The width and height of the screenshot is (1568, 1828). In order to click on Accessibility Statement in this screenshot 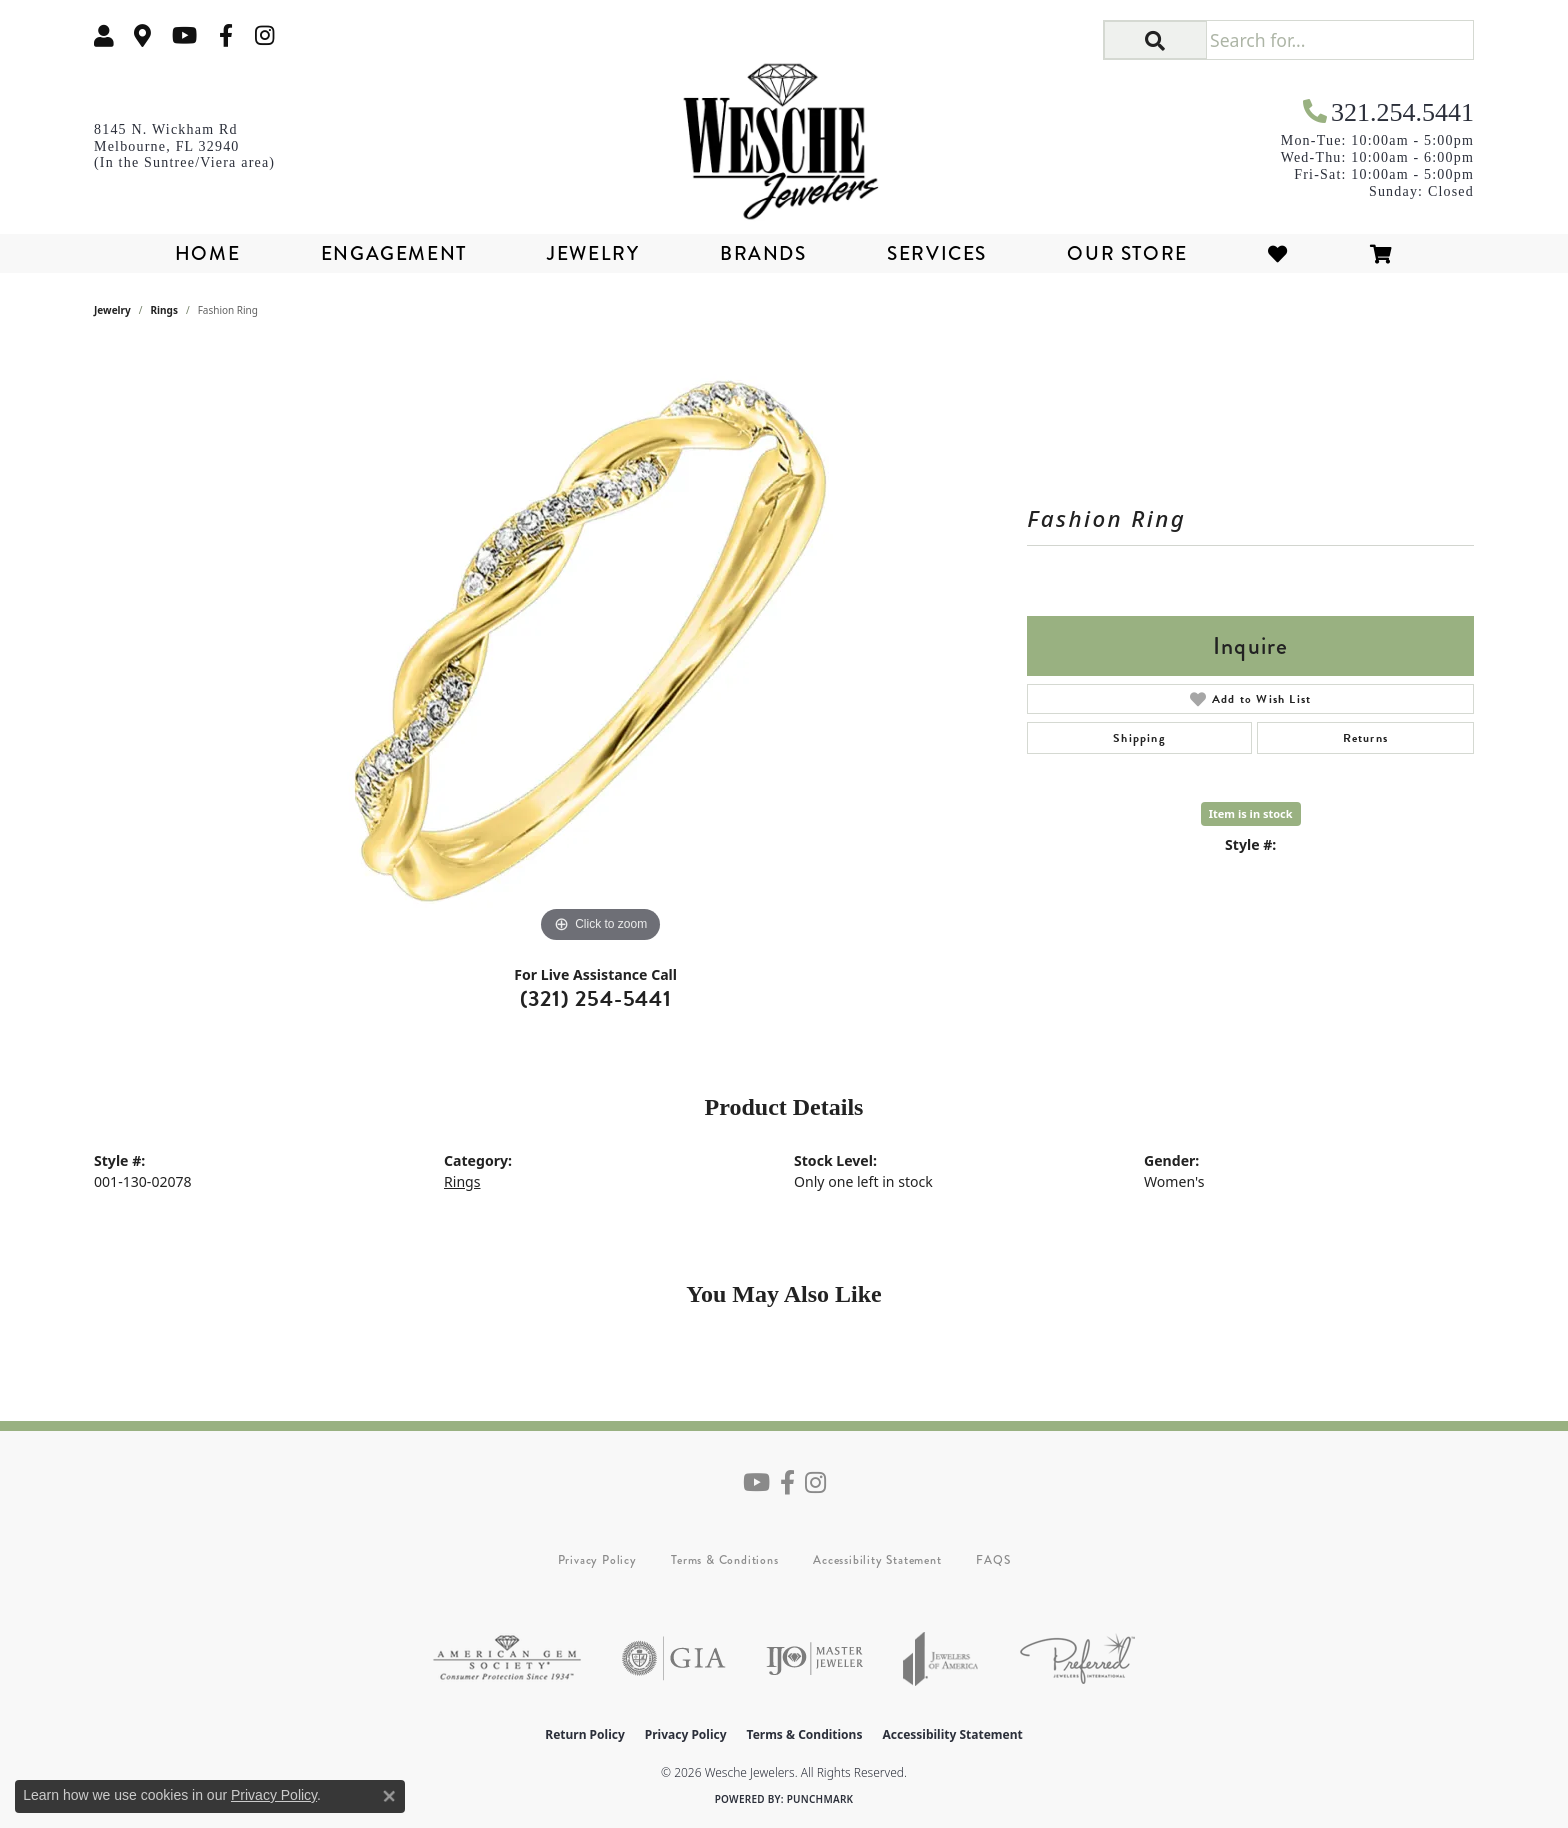, I will do `click(877, 1560)`.